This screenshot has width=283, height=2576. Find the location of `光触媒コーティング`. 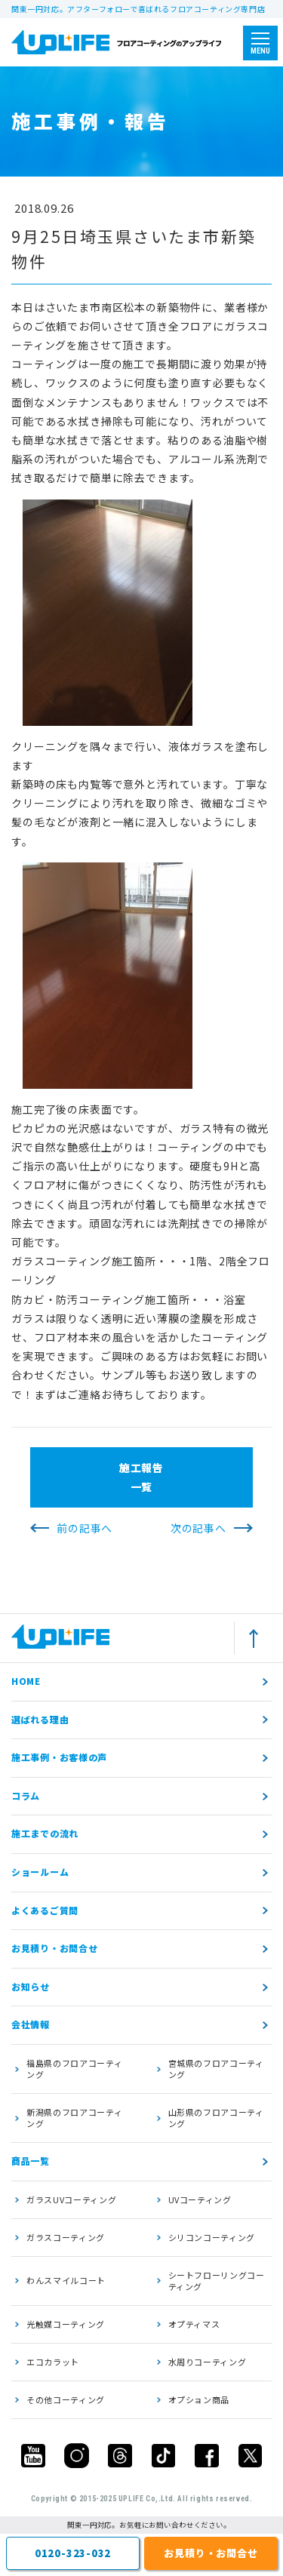

光触媒コーティング is located at coordinates (65, 2324).